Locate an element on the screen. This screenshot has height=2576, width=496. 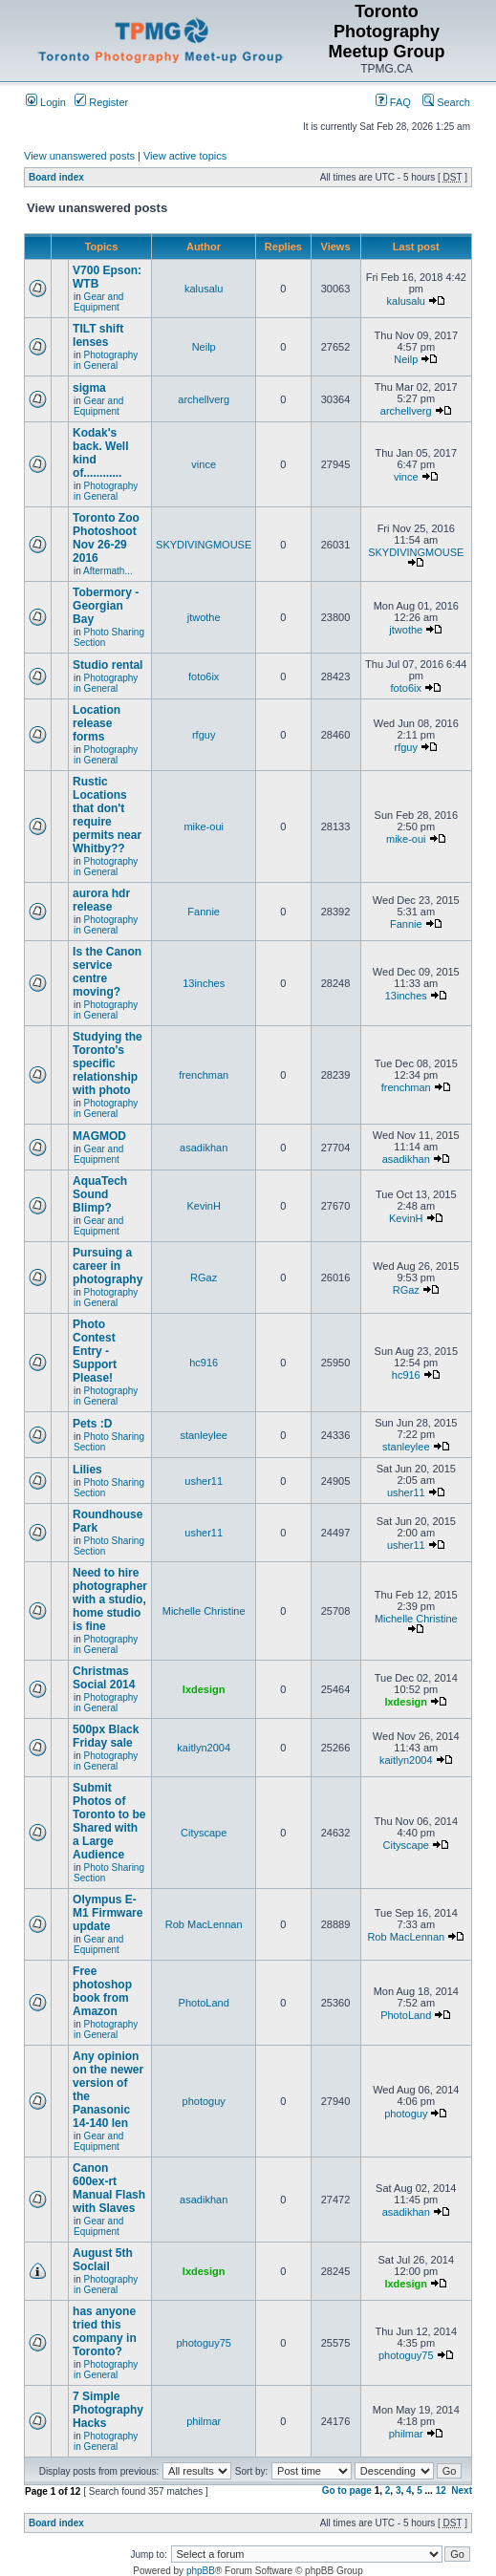
MAGMOD is located at coordinates (99, 1136).